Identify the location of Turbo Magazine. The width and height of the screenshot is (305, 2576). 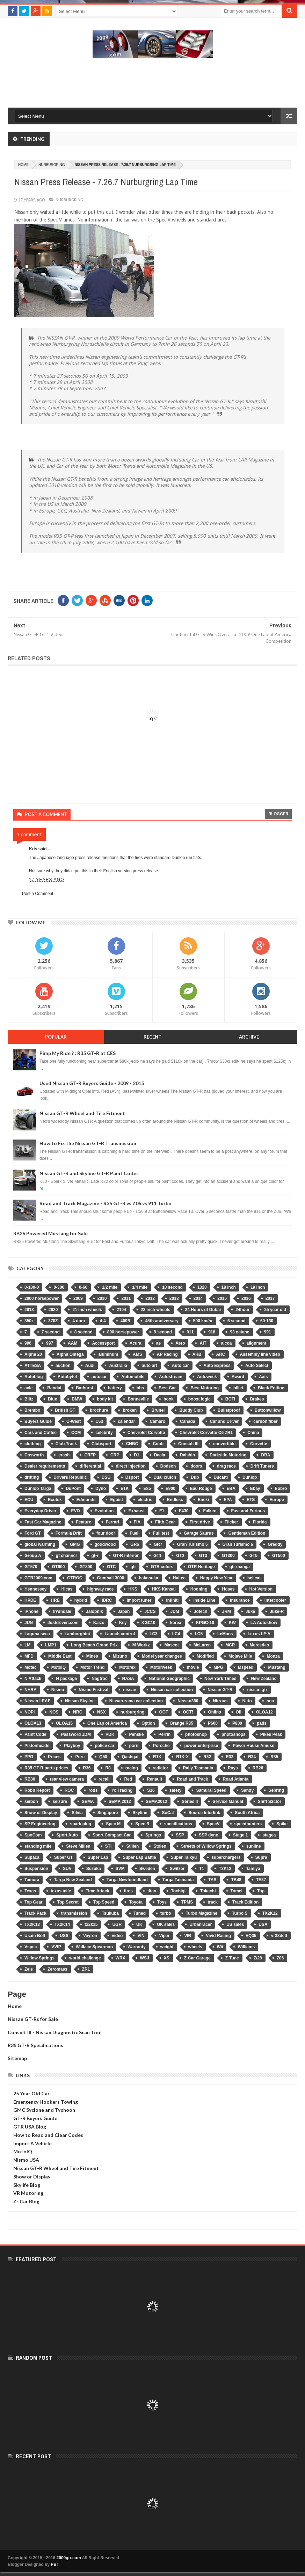
(201, 1913).